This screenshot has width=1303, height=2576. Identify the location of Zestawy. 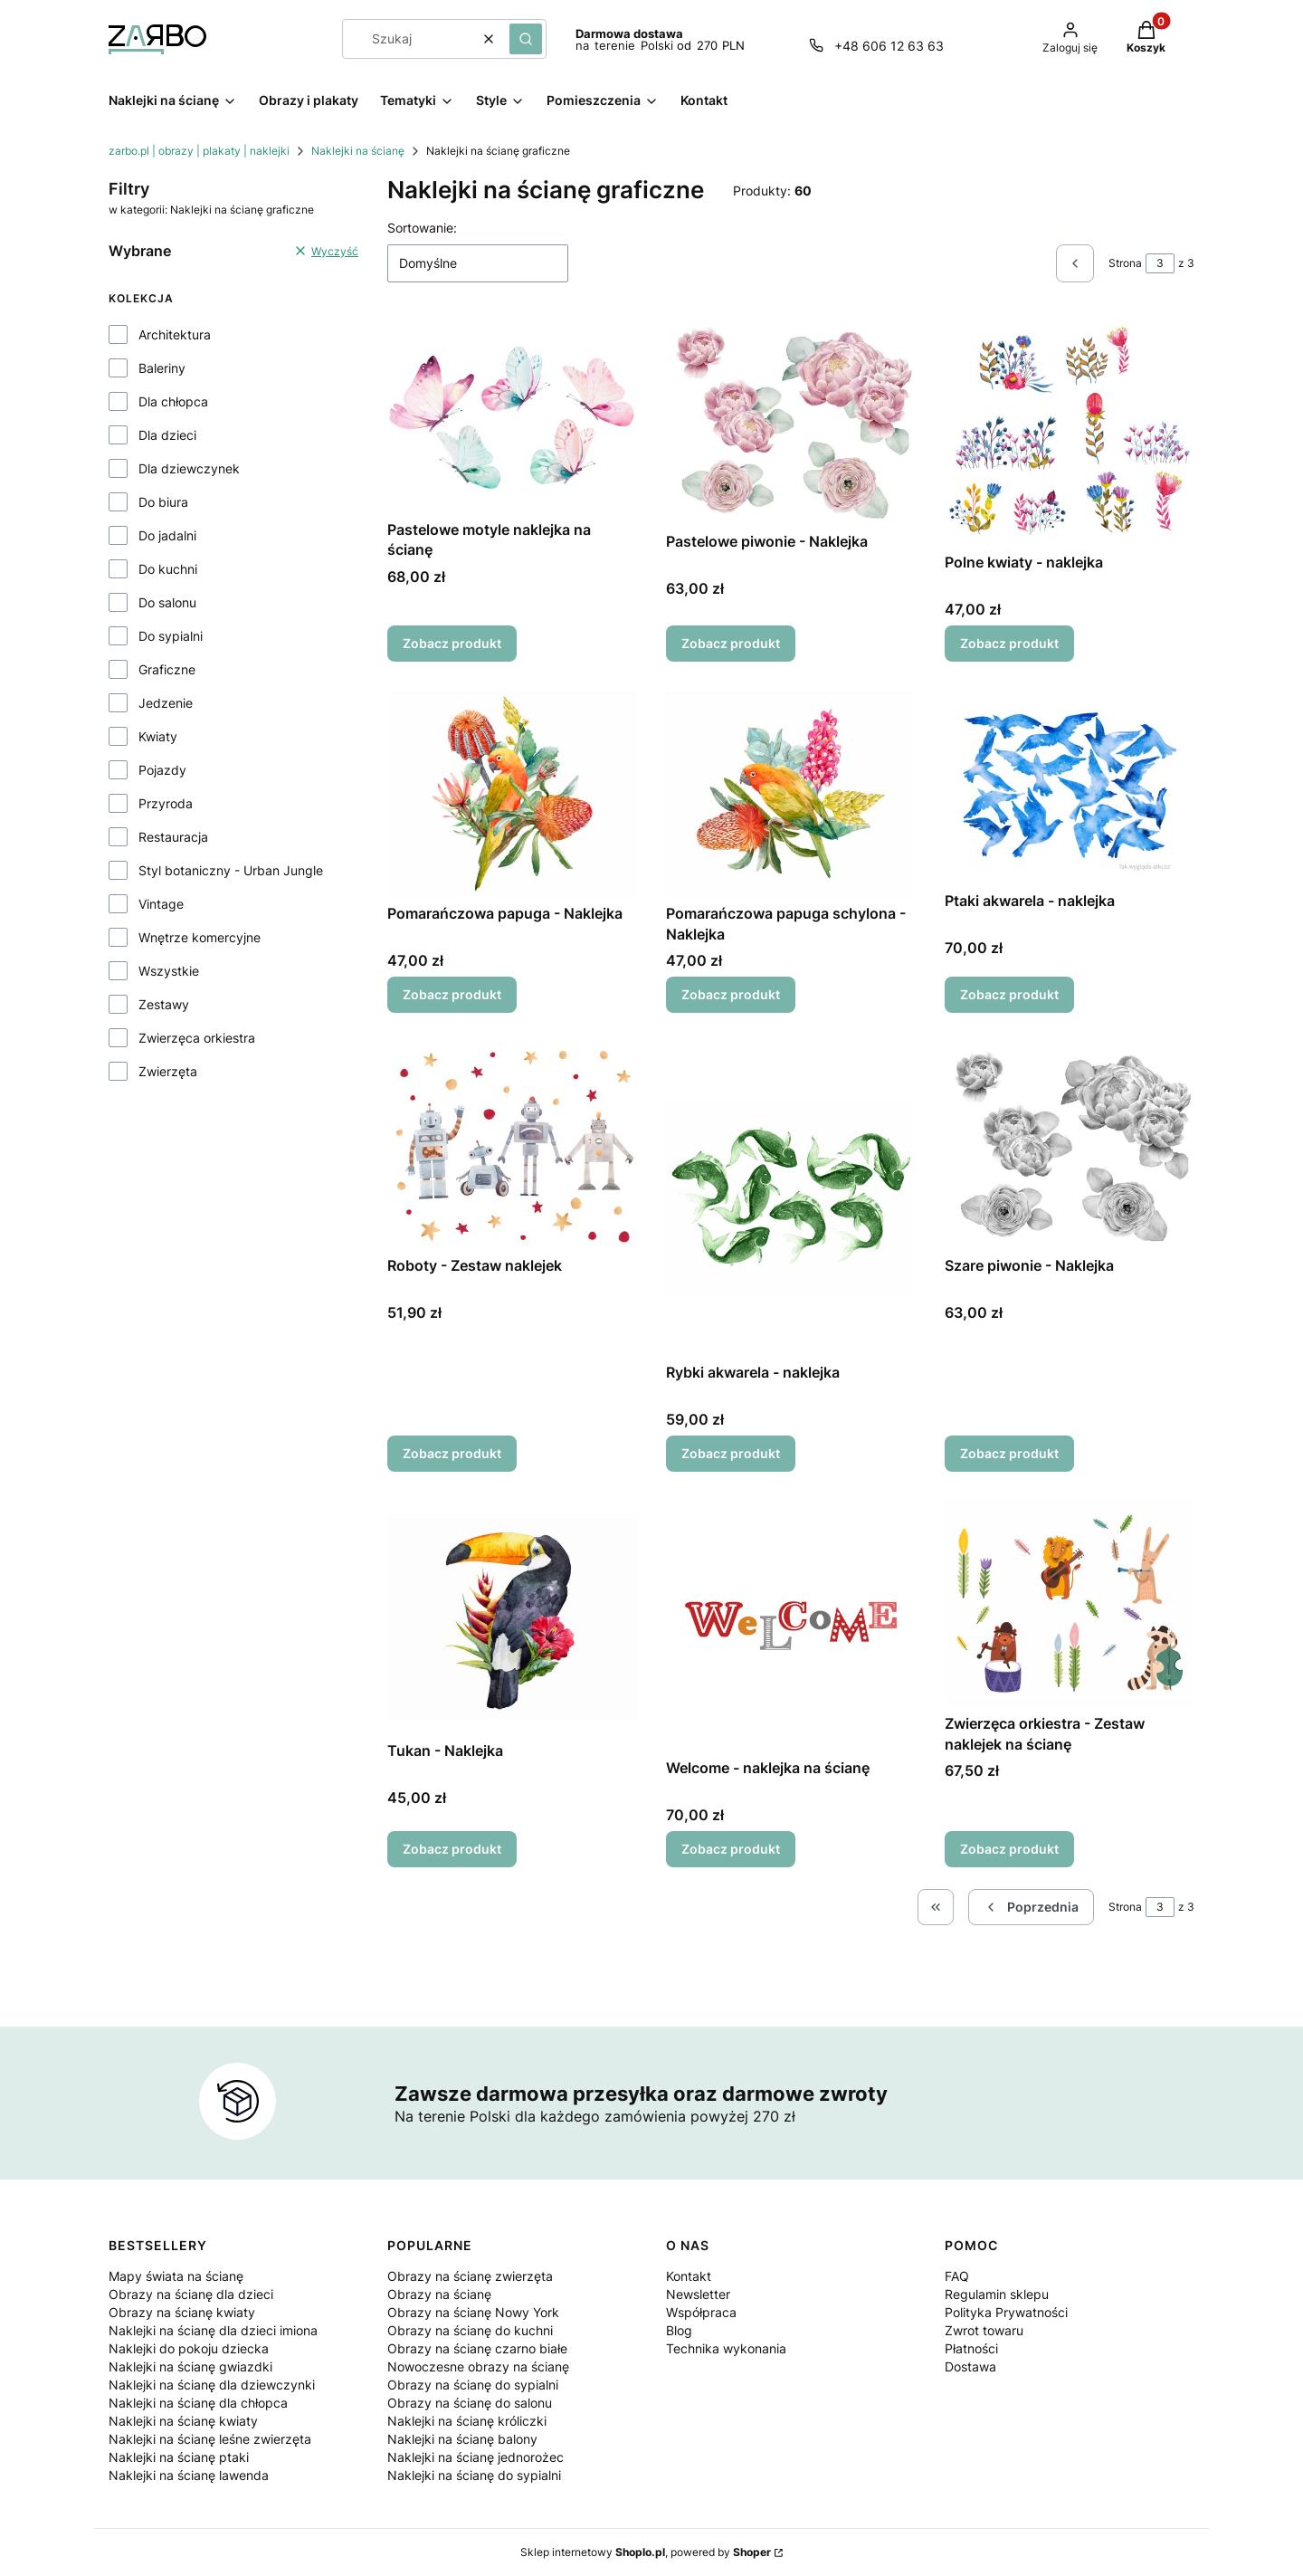
(163, 1004).